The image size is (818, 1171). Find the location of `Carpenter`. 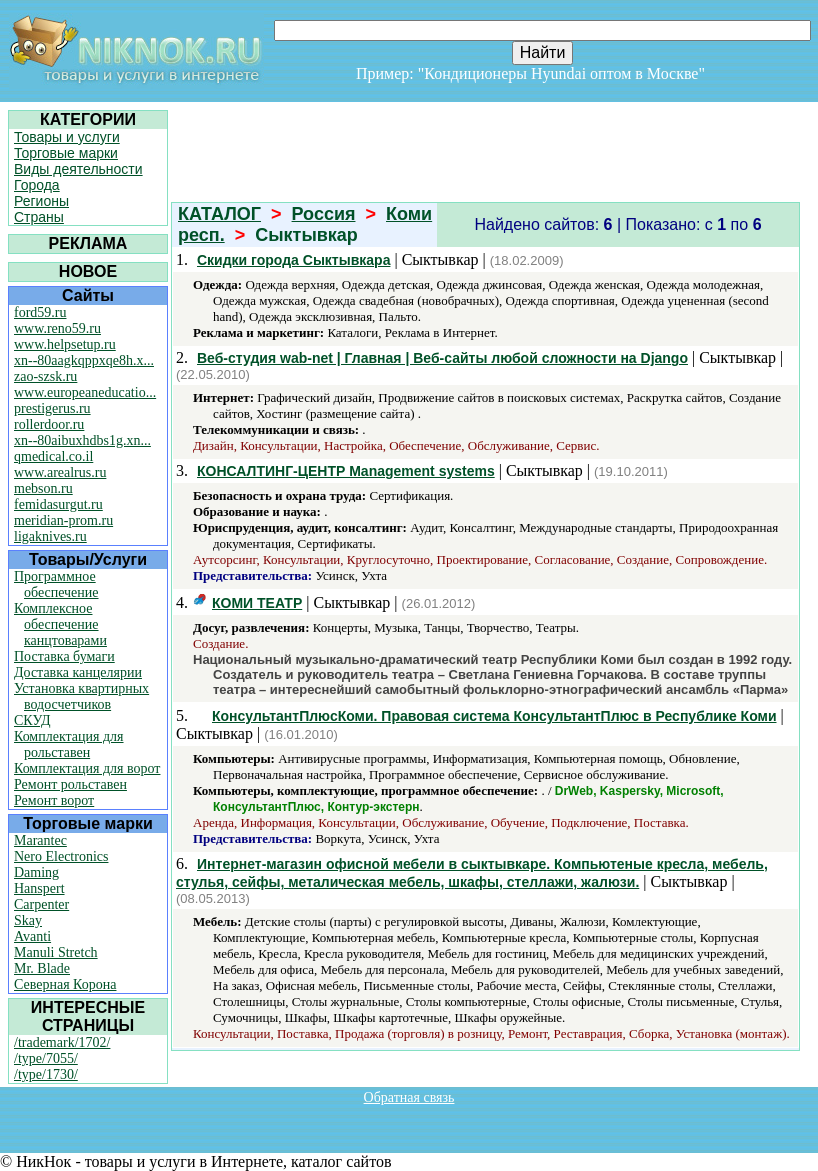

Carpenter is located at coordinates (41, 904).